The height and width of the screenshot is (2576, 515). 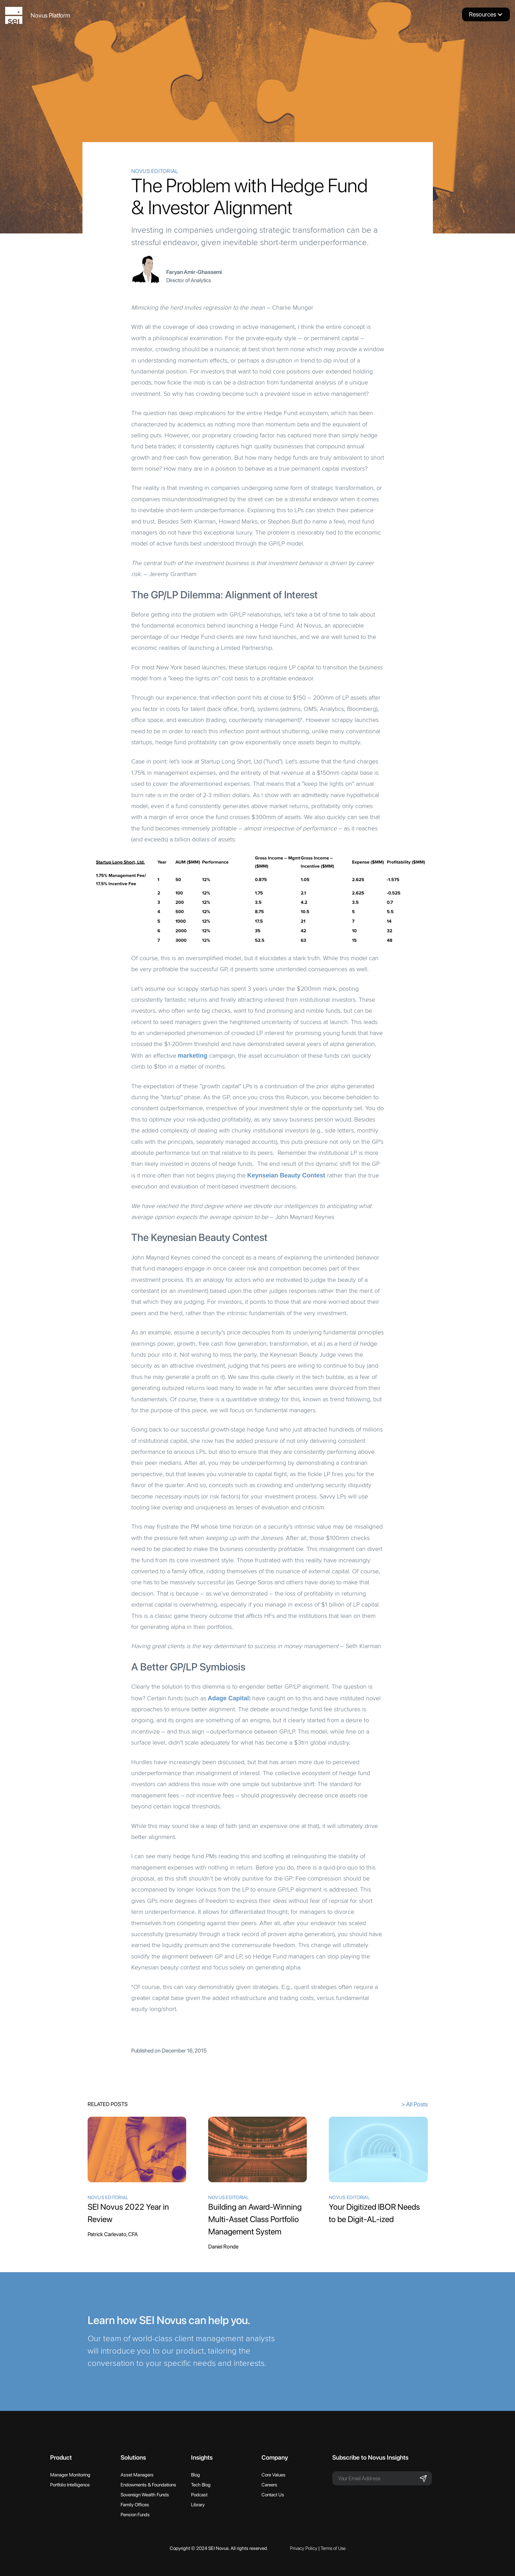 What do you see at coordinates (137, 2474) in the screenshot?
I see `Asset Managers` at bounding box center [137, 2474].